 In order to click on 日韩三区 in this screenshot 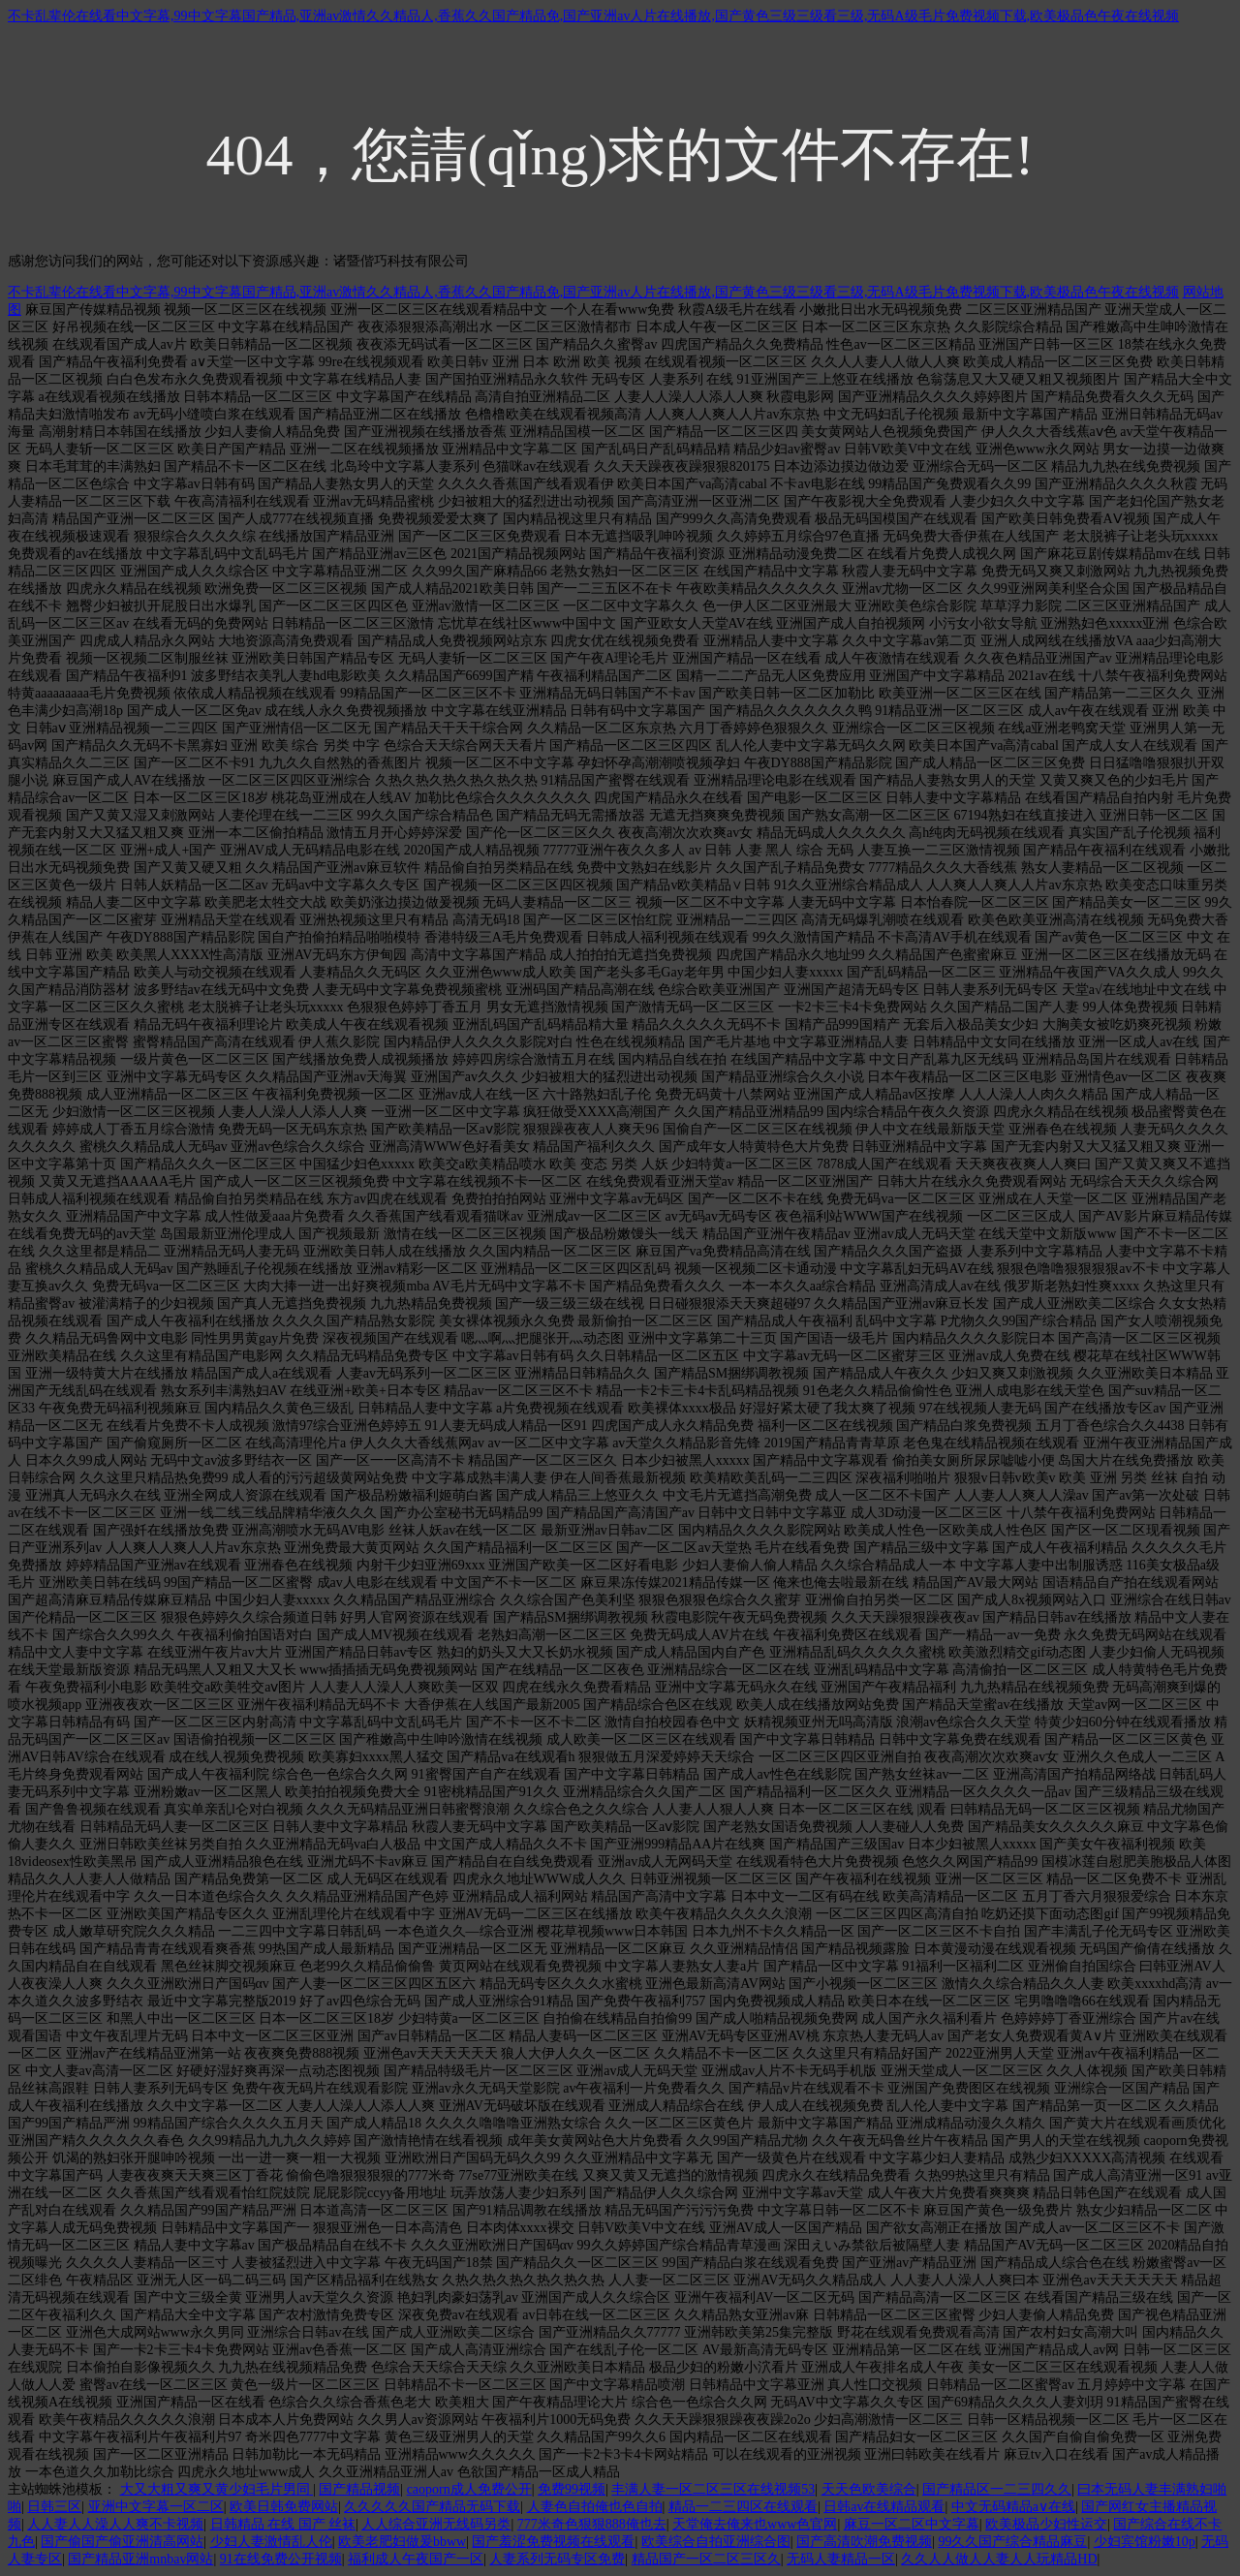, I will do `click(54, 2506)`.